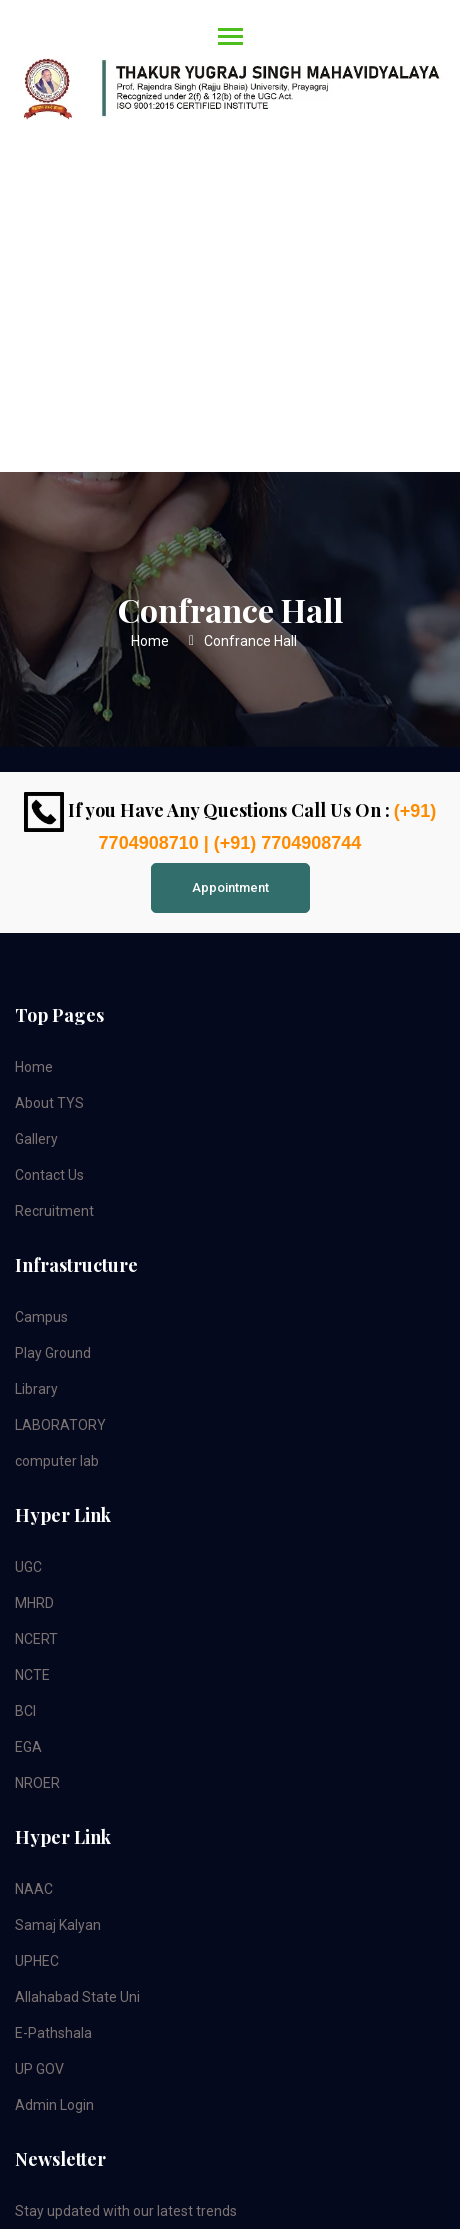 The height and width of the screenshot is (2229, 460). I want to click on Confrance Hall, so click(250, 641).